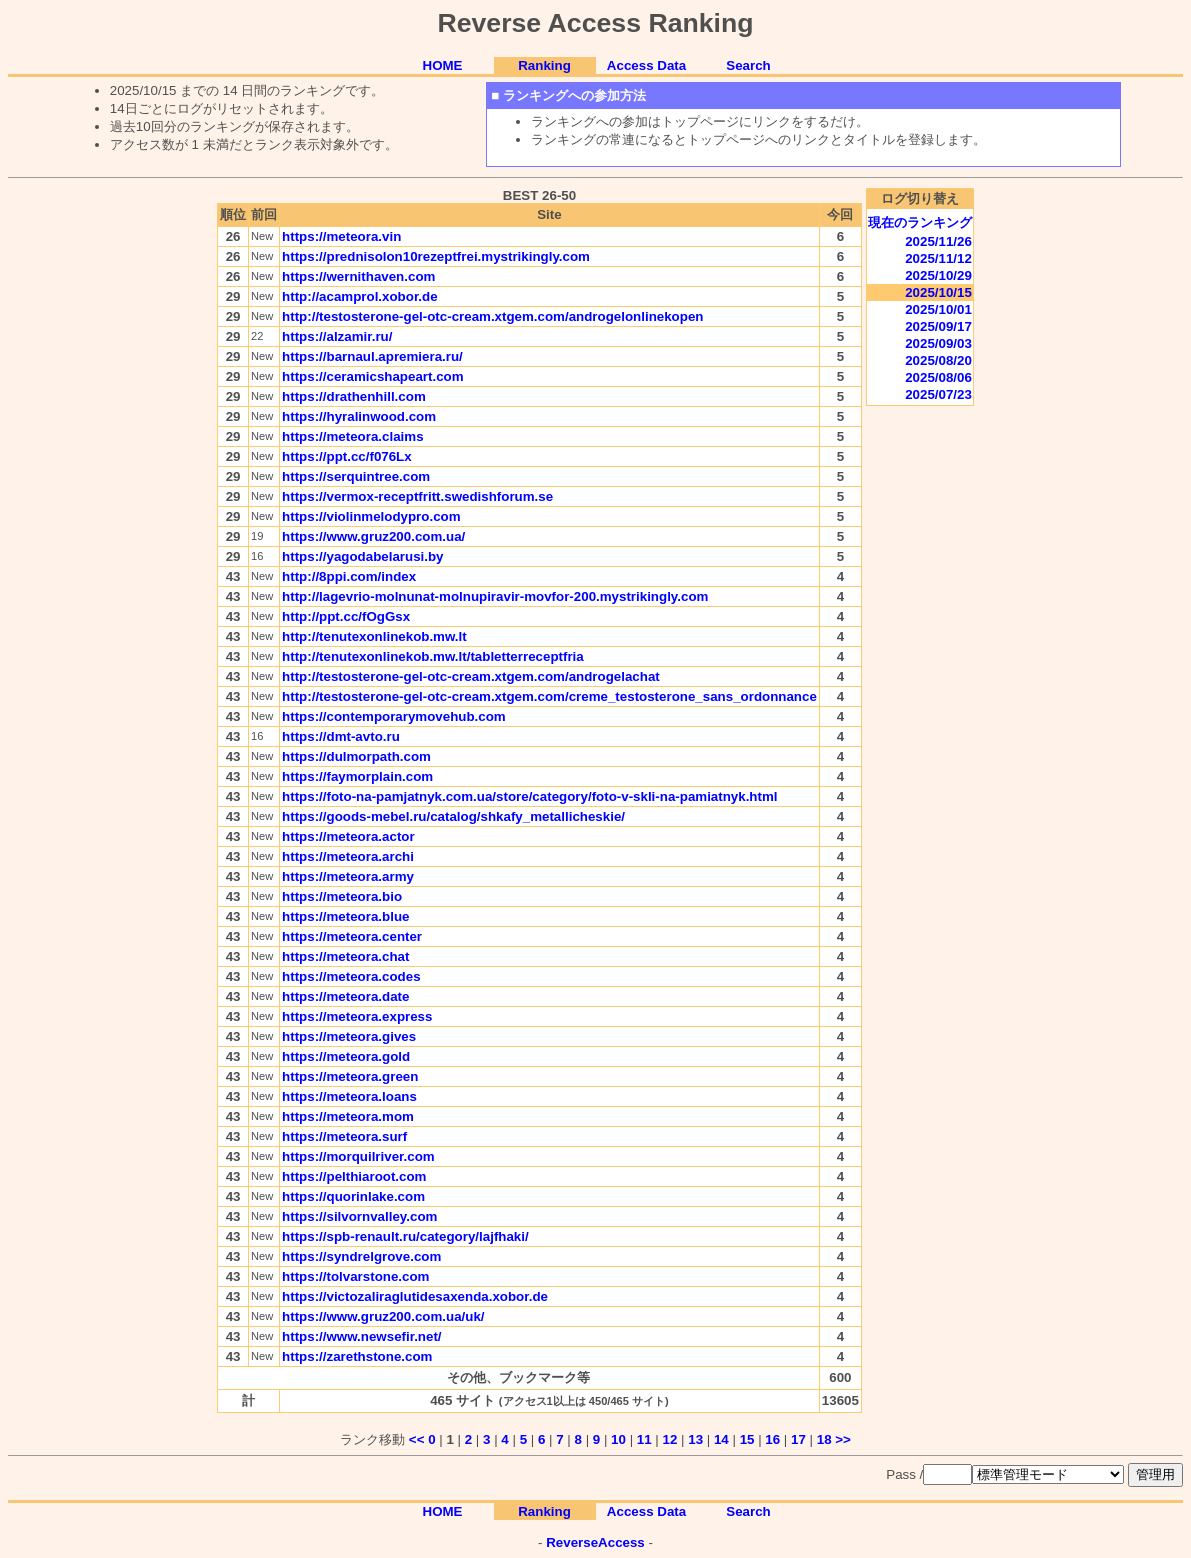  I want to click on Search, so click(748, 65).